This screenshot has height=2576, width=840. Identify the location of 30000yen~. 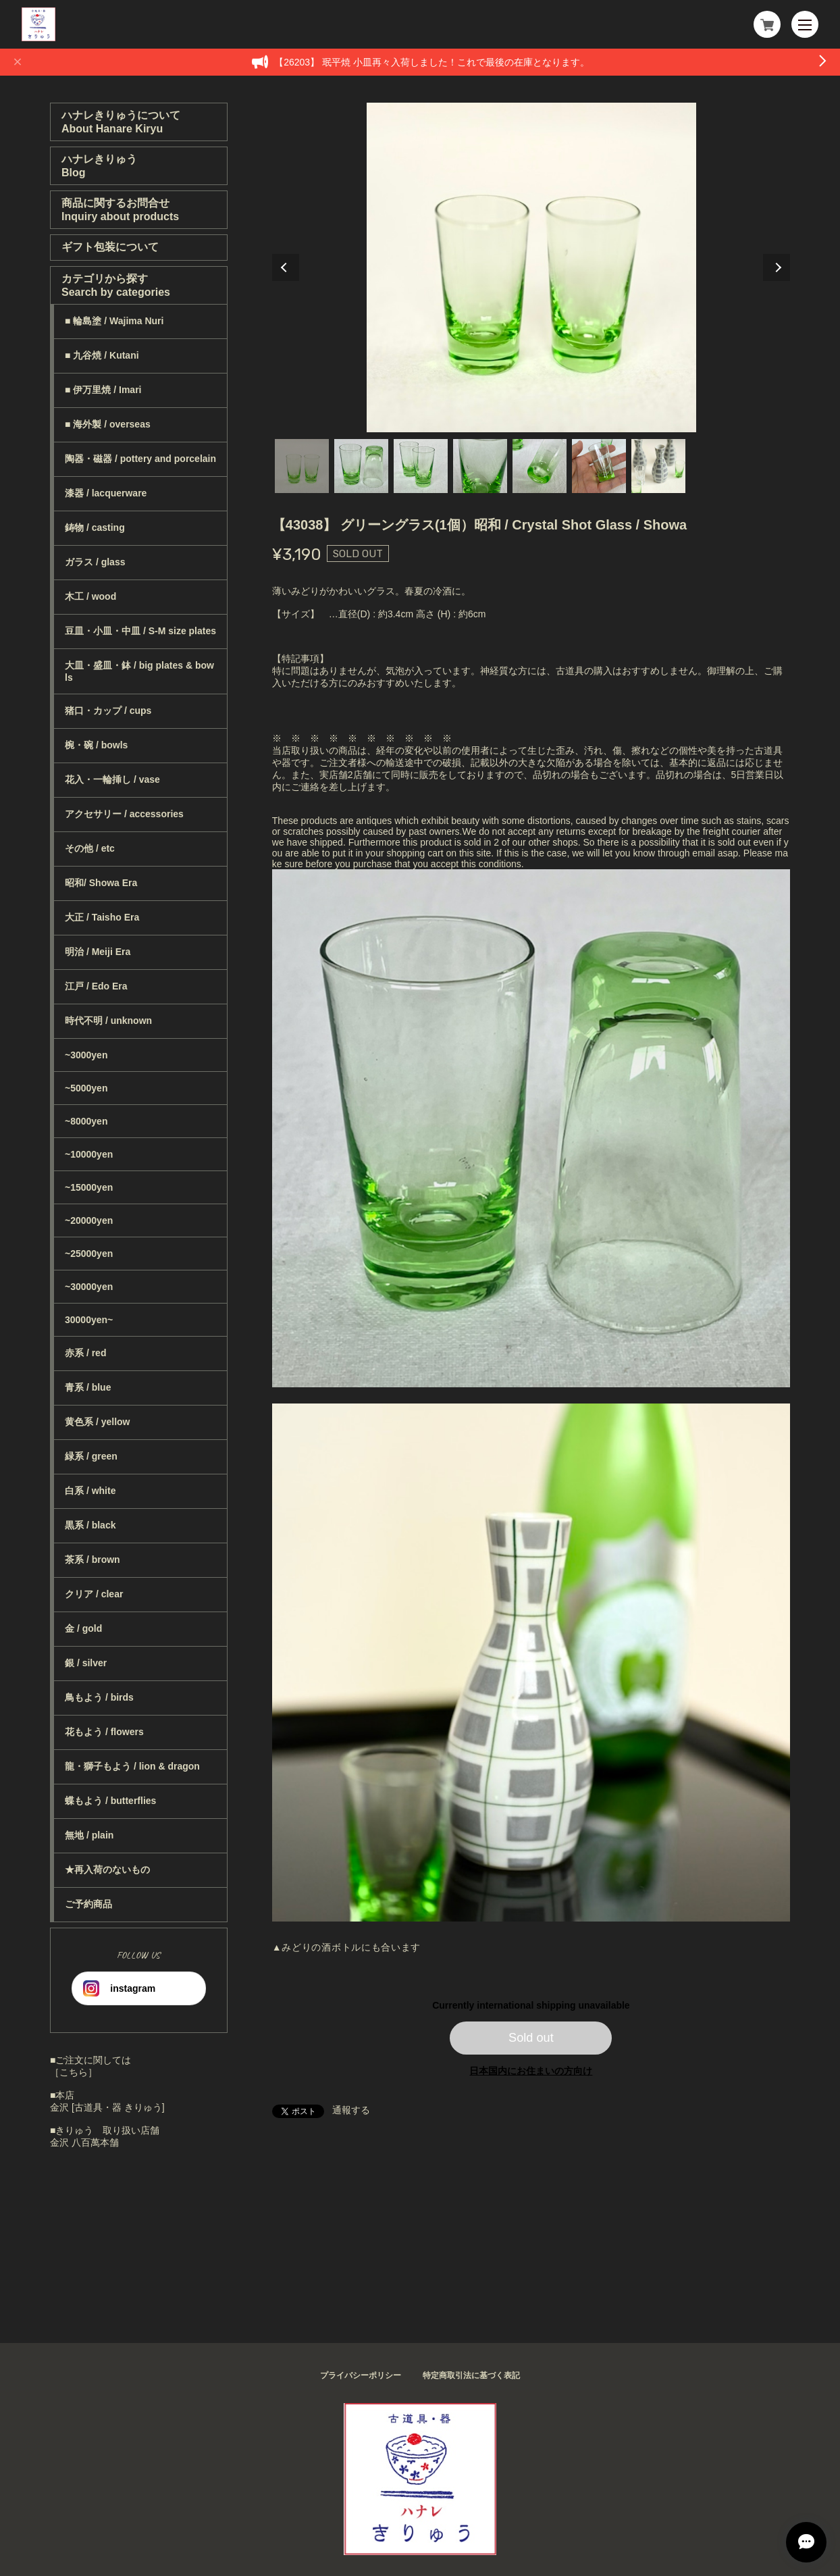
(89, 1319).